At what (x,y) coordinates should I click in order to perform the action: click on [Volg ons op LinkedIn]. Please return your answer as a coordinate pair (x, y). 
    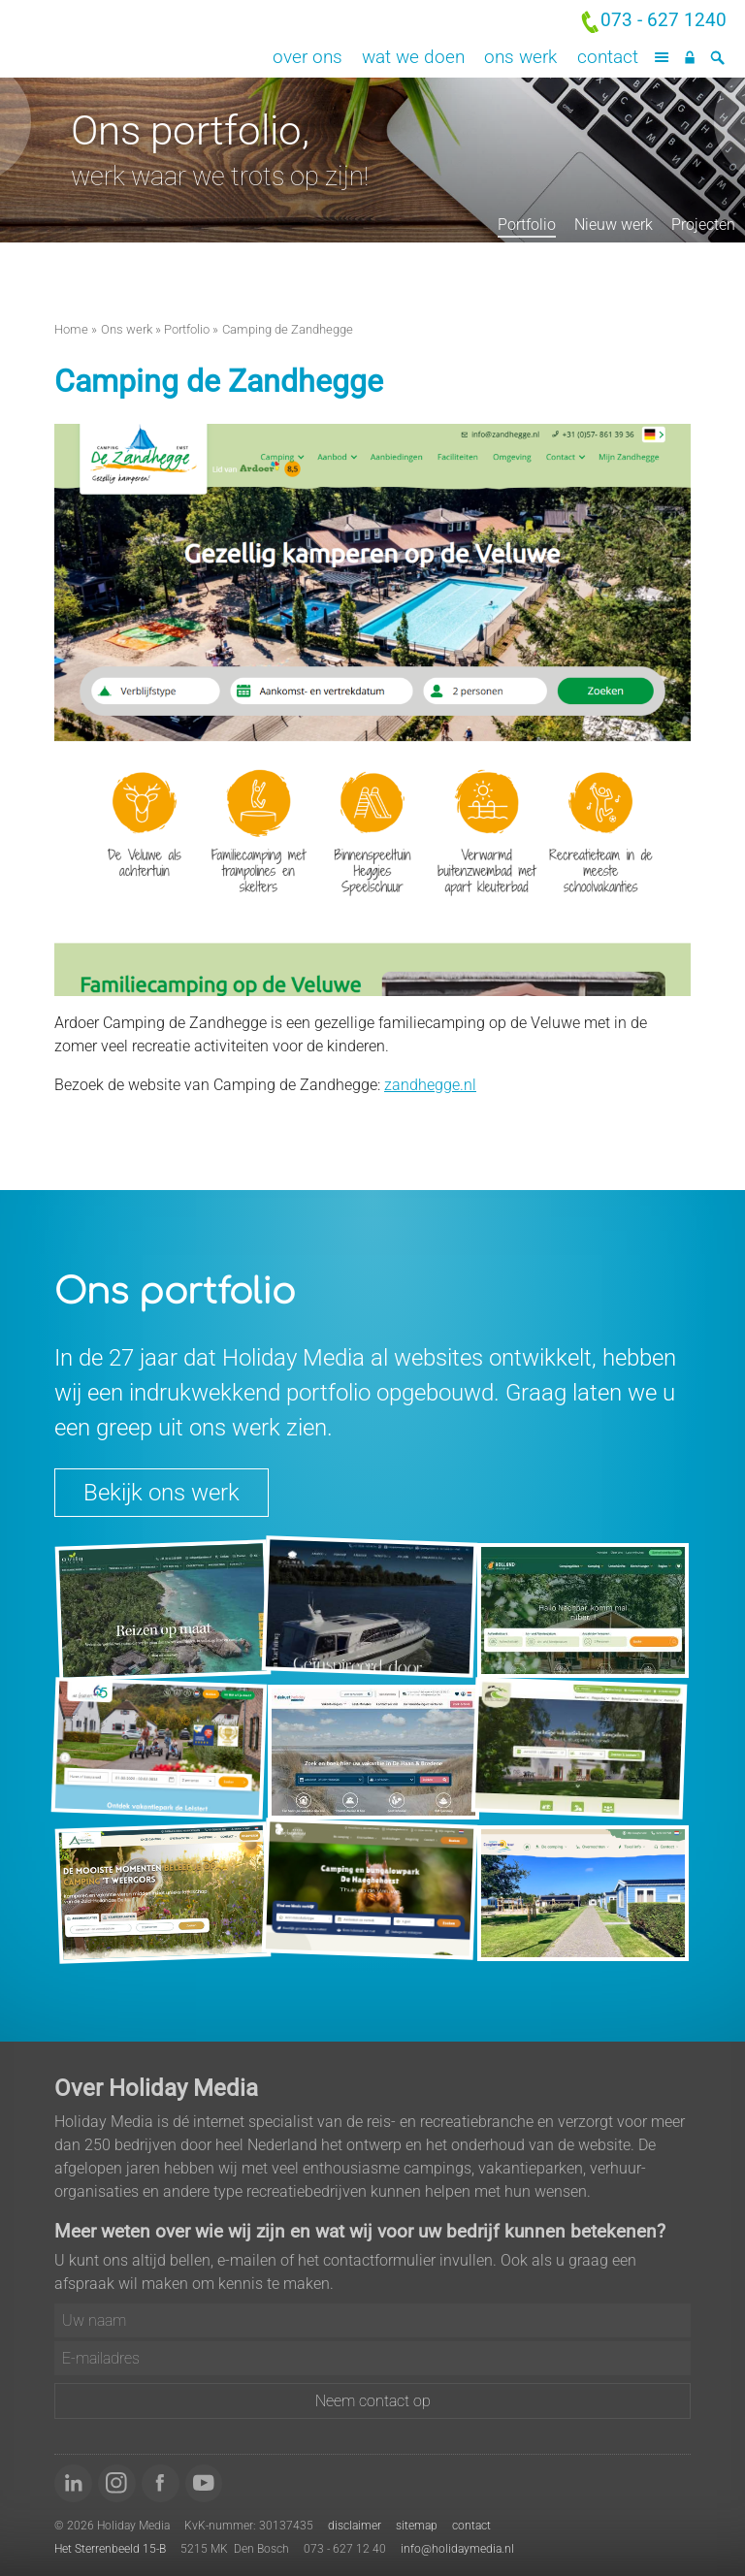
    Looking at the image, I should click on (73, 2483).